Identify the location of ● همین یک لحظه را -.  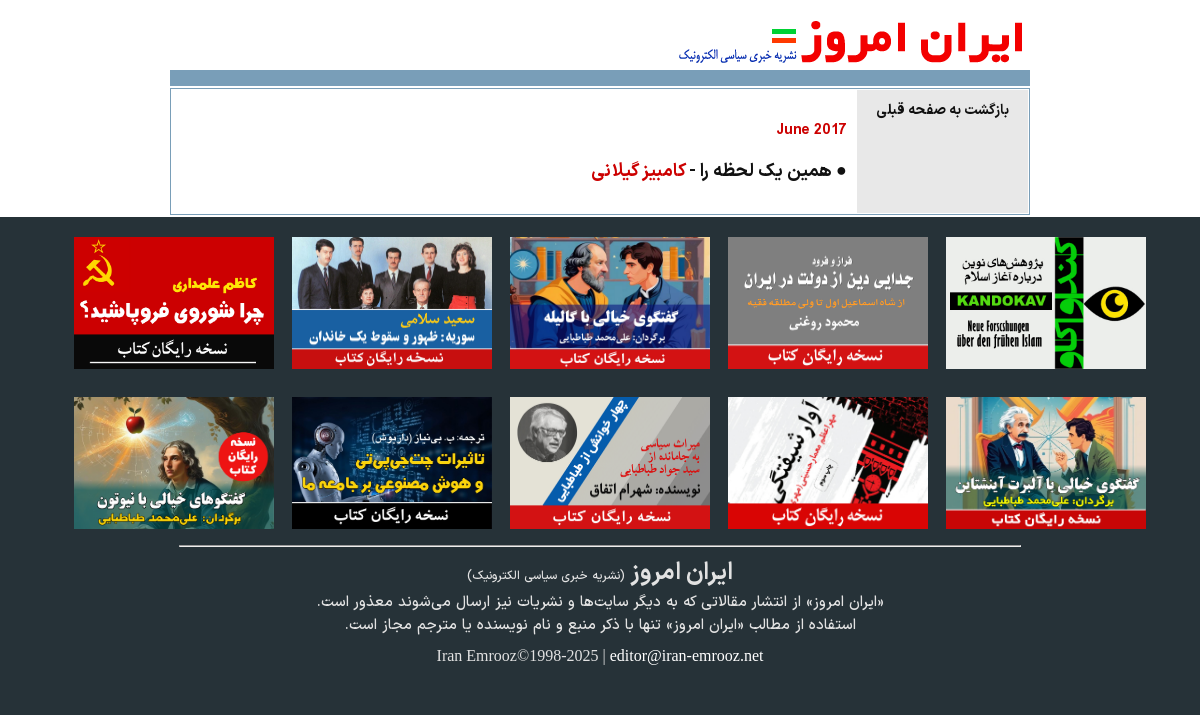
(719, 171).